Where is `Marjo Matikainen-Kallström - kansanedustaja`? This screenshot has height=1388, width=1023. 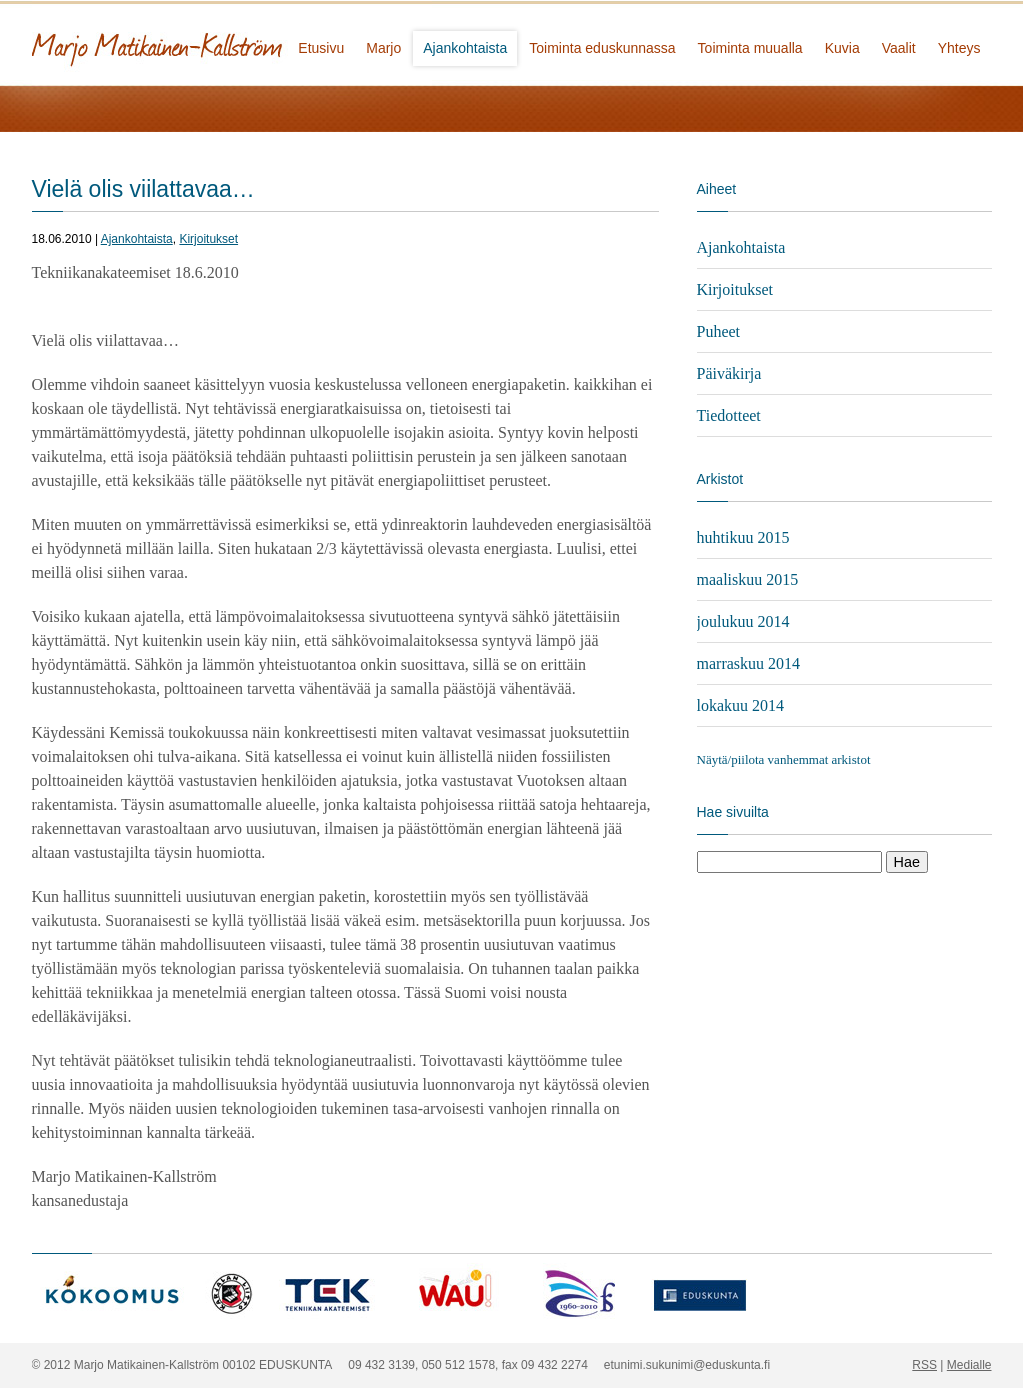 Marjo Matikainen-Kallström - kansanedustaja is located at coordinates (232, 42).